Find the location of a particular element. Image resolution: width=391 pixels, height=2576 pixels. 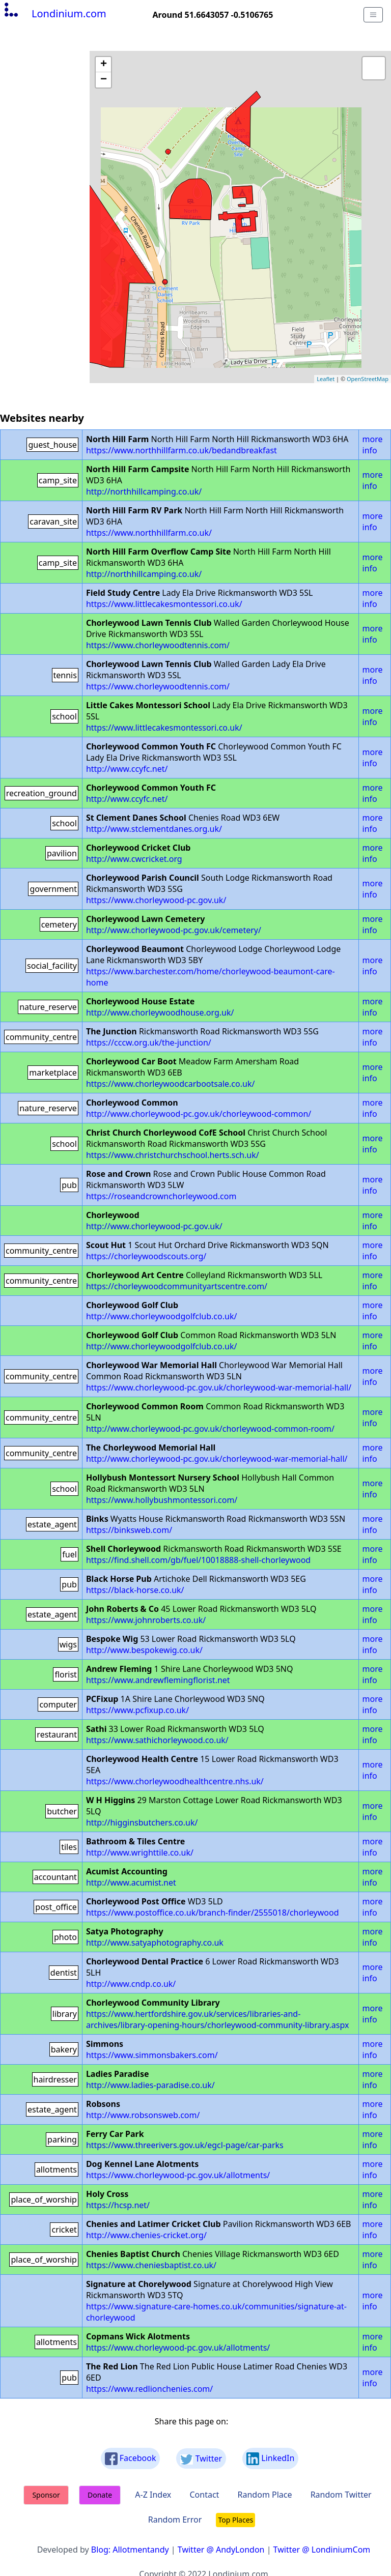

Twitter is located at coordinates (201, 2459).